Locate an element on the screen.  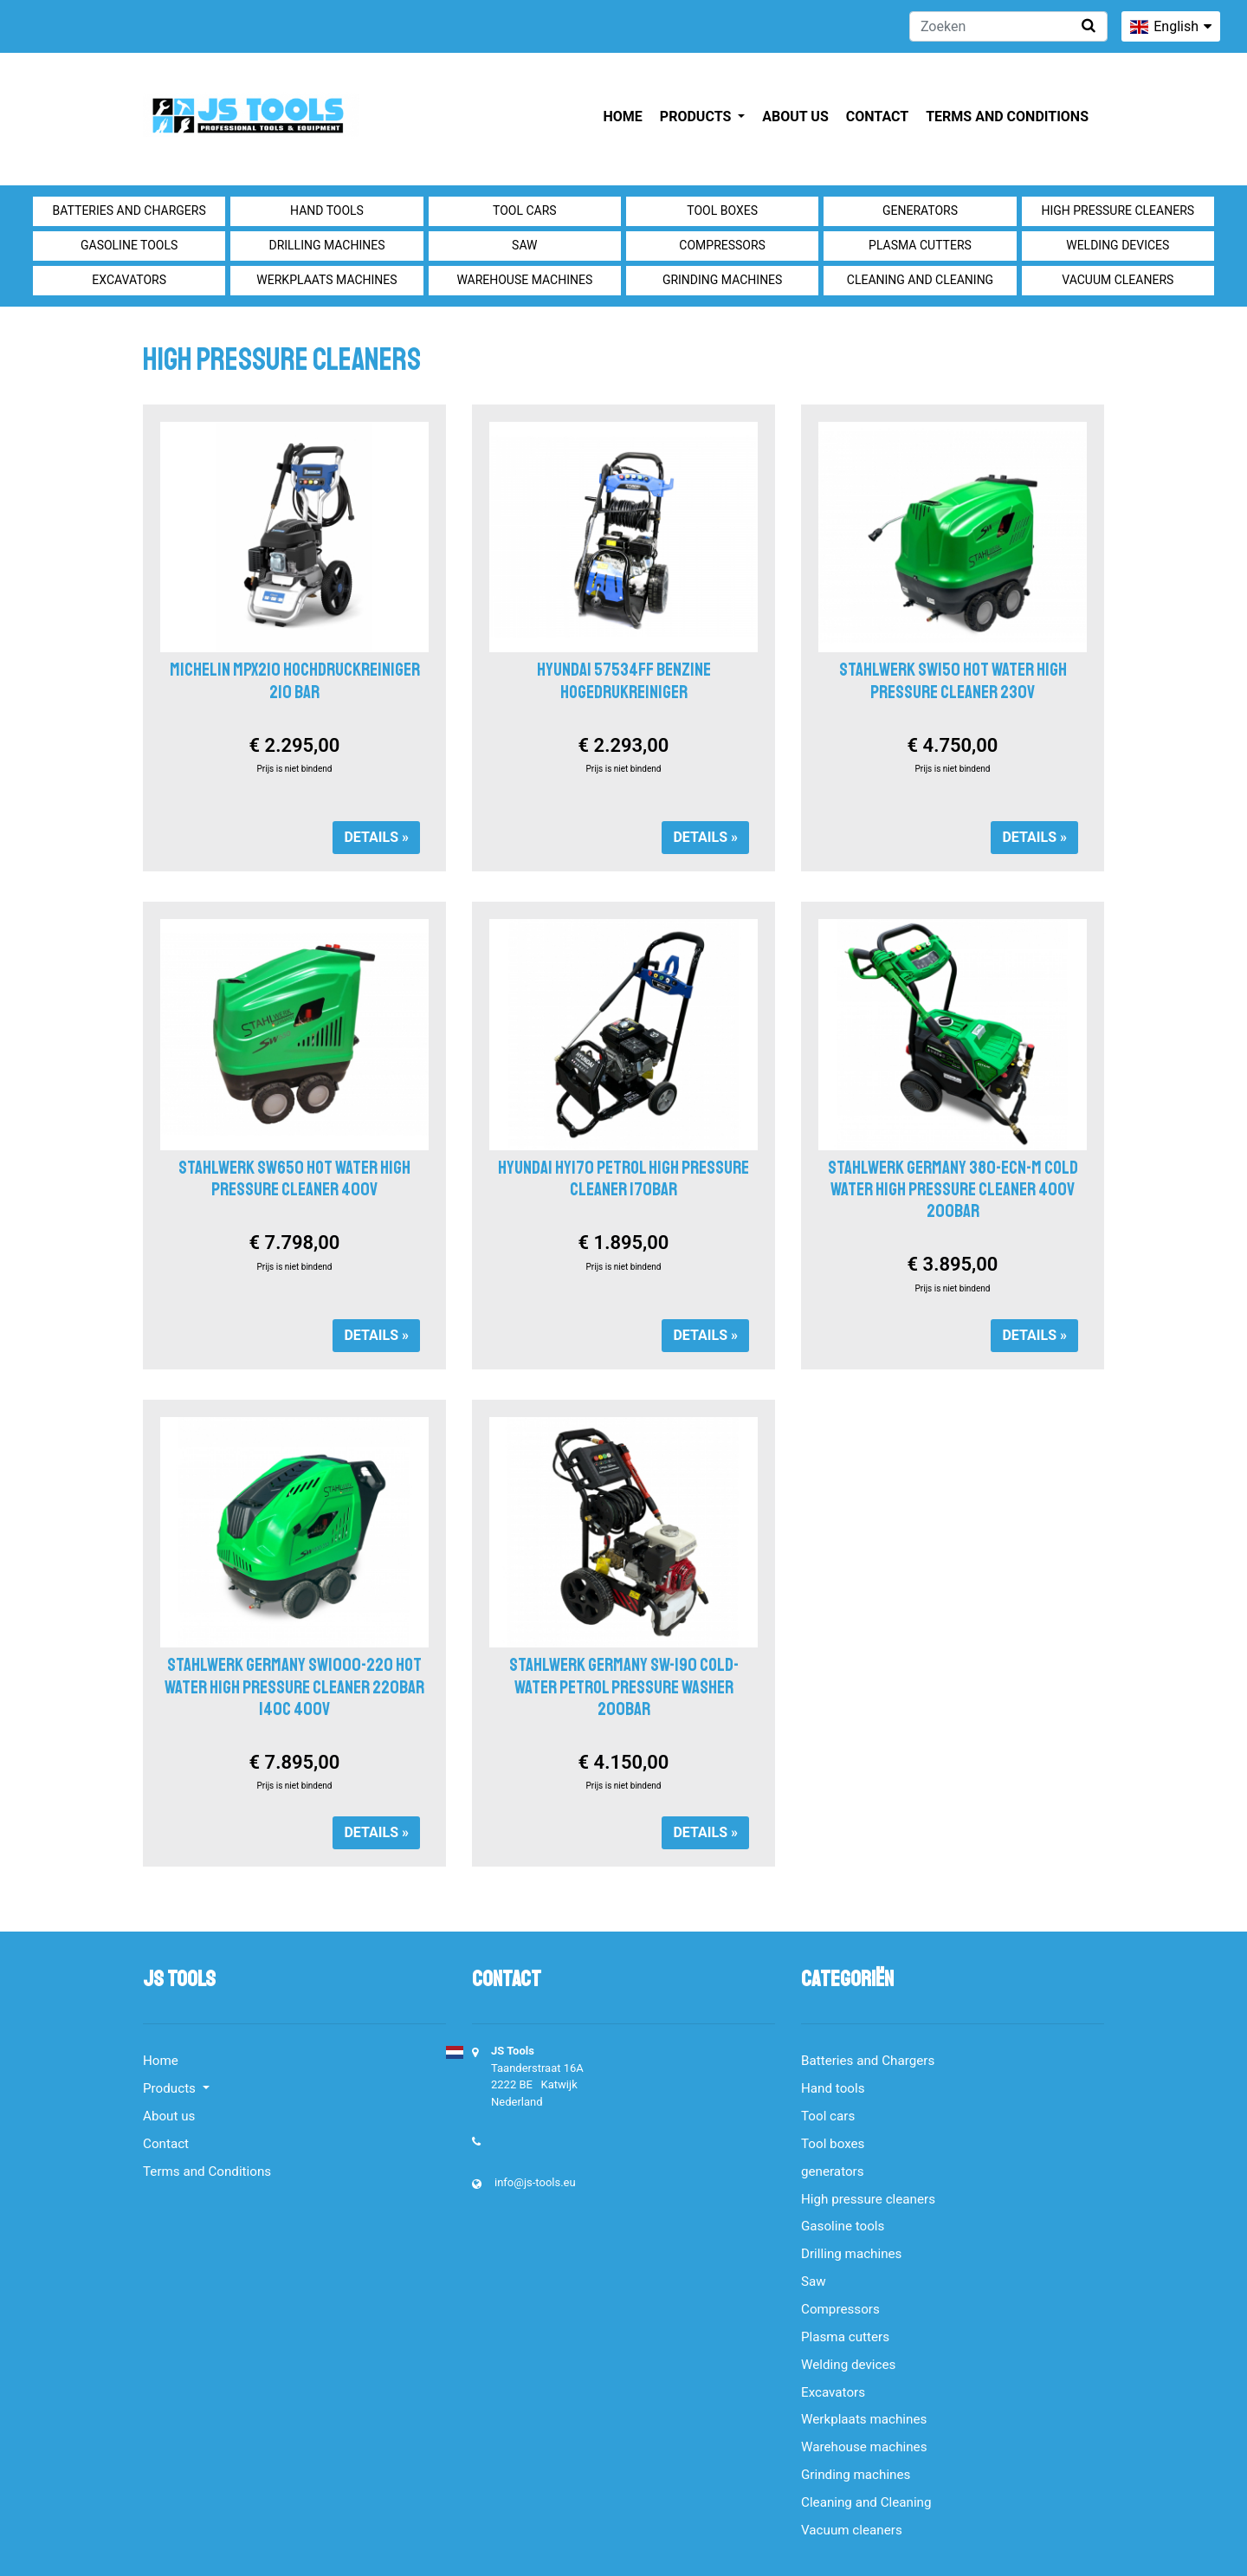
Compressors is located at coordinates (722, 245).